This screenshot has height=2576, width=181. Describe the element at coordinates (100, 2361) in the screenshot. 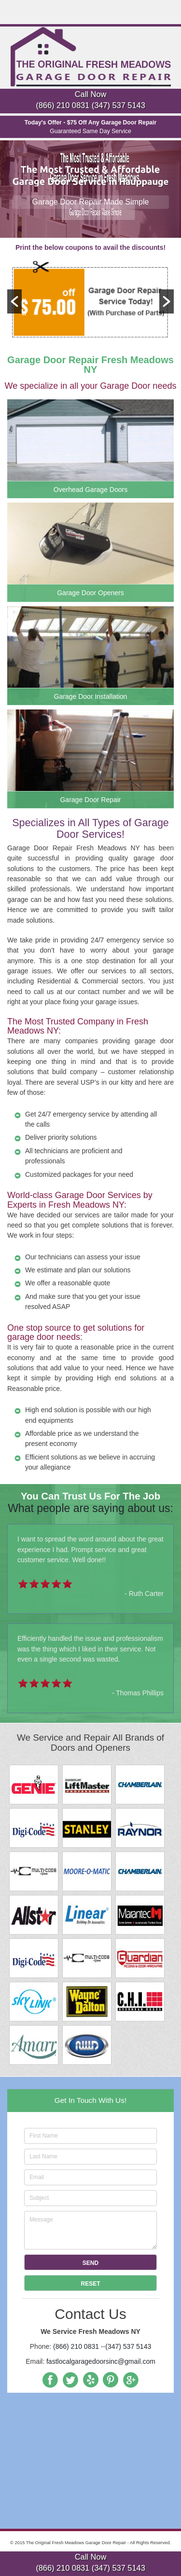

I see `fastlocalgaragedoorsinc@gmail.com` at that location.